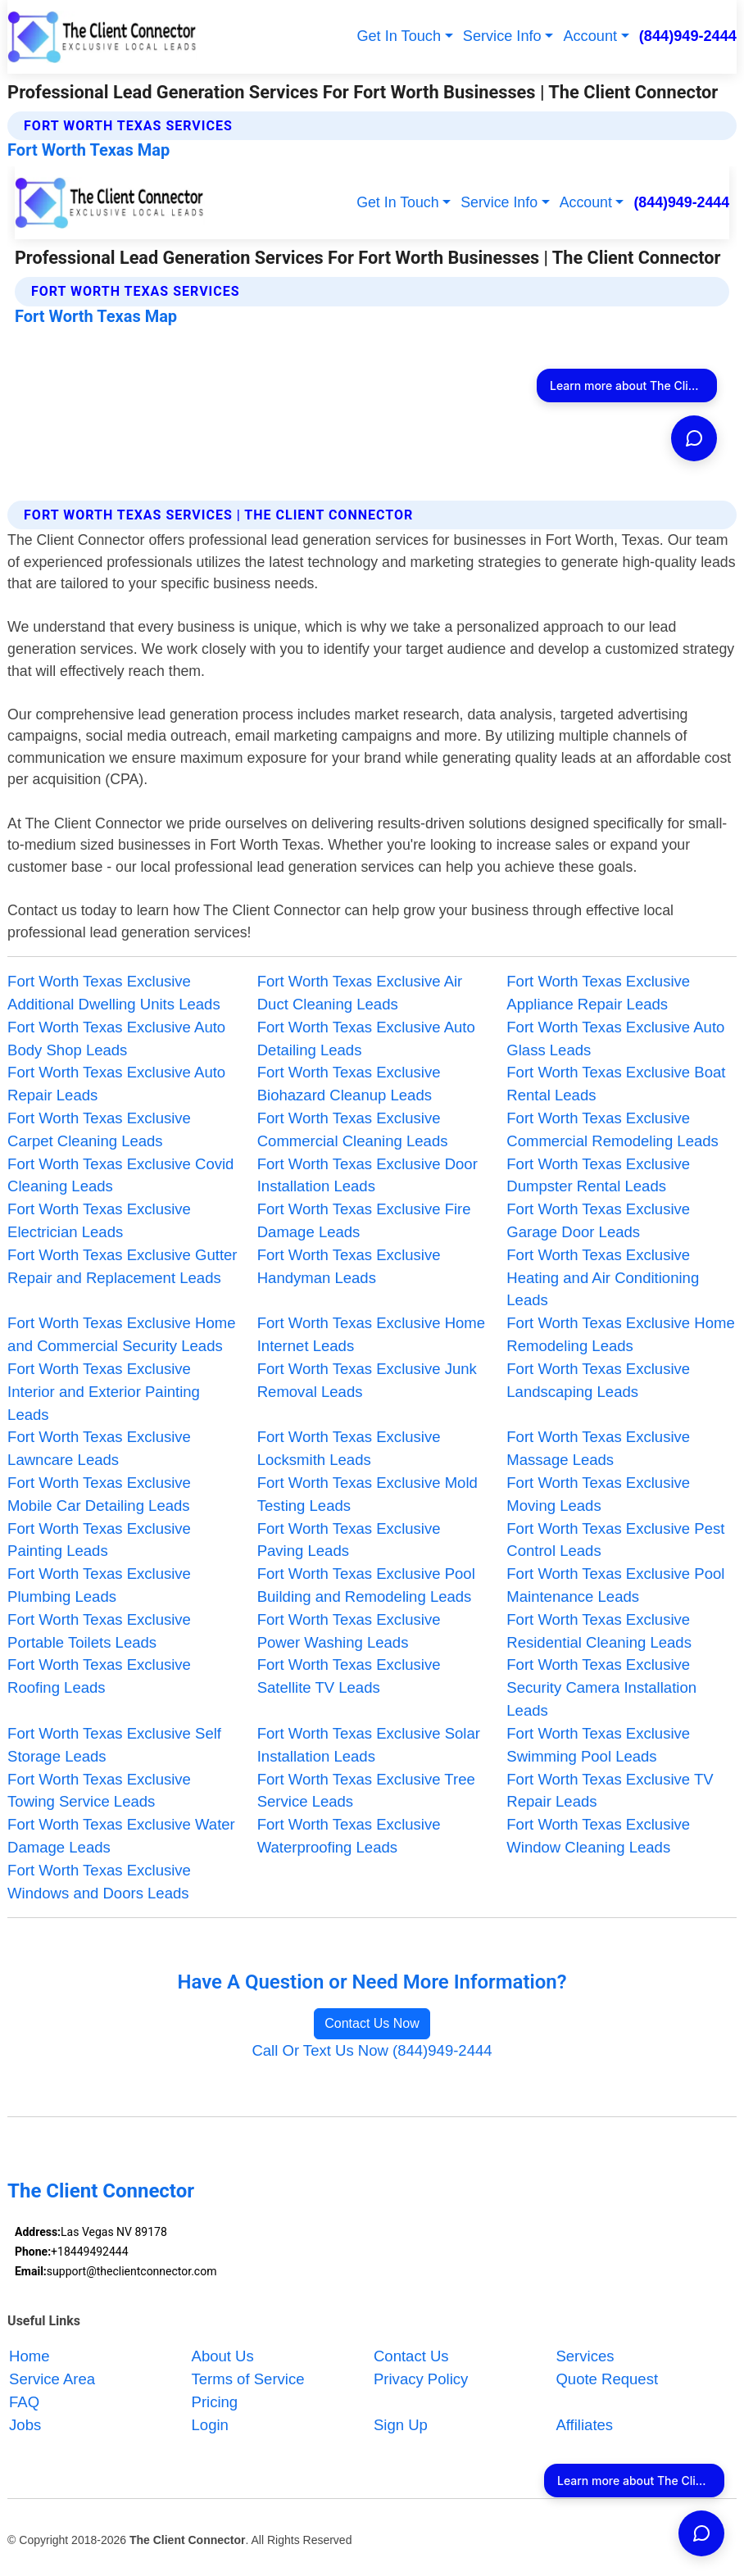 The width and height of the screenshot is (744, 2576). I want to click on Call Or Text Us Now (844)949-2444, so click(372, 2050).